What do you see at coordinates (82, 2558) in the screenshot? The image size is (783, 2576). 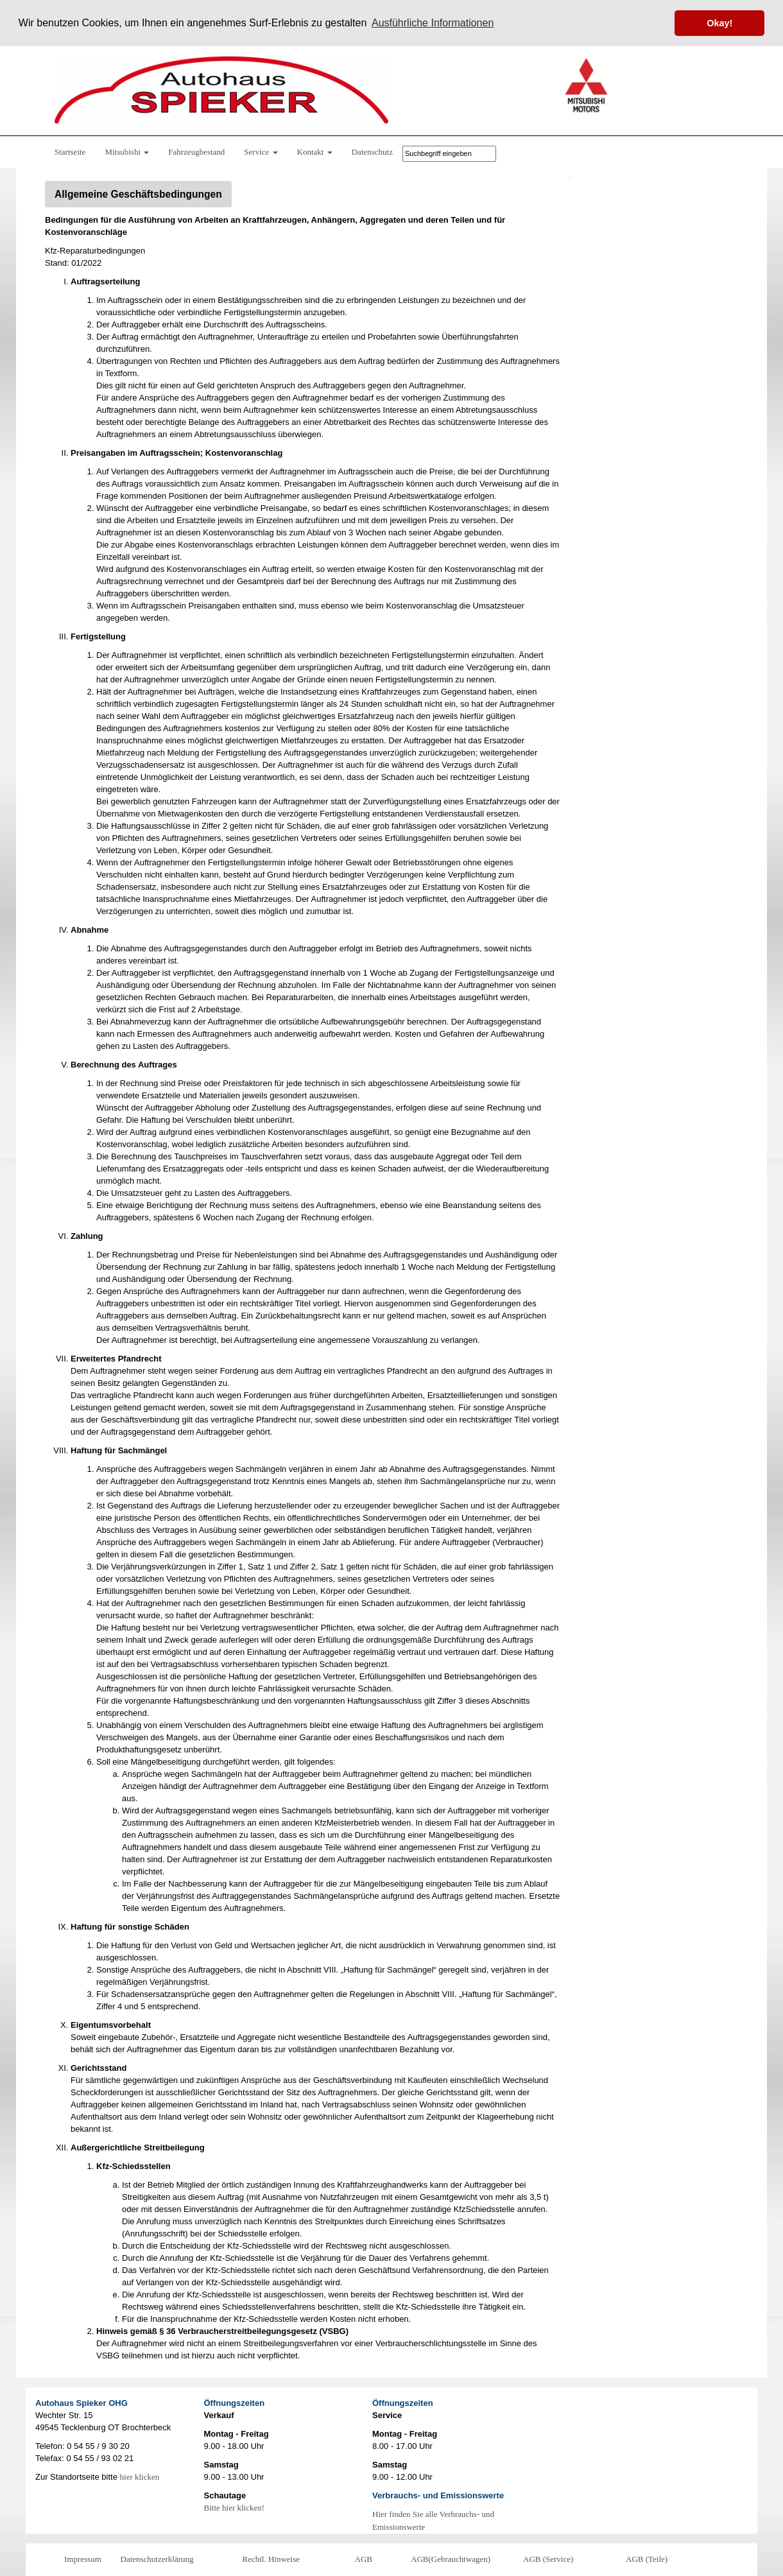 I see `Impressum` at bounding box center [82, 2558].